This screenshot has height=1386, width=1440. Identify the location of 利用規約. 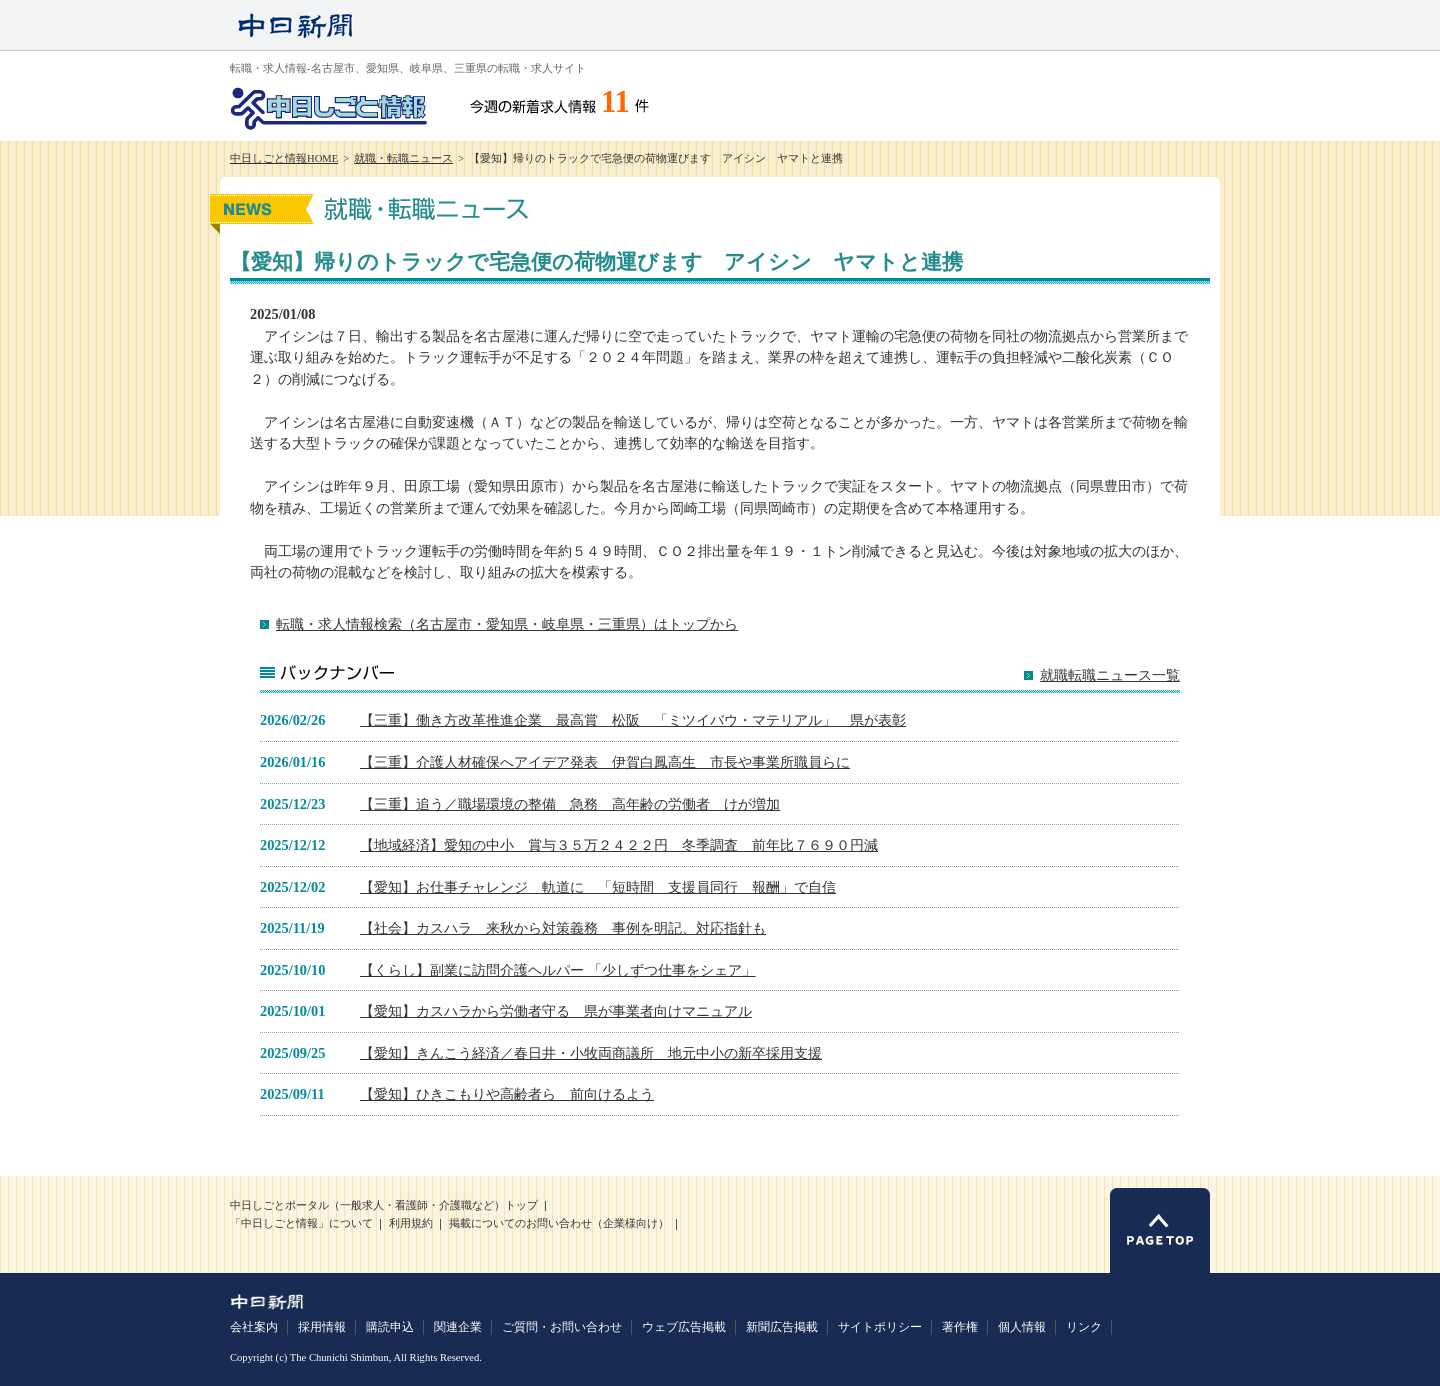
(411, 1223).